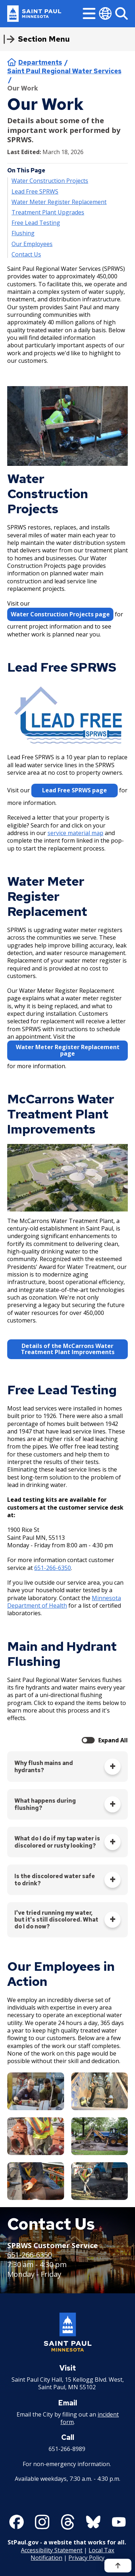  What do you see at coordinates (60, 614) in the screenshot?
I see `Water Construction Projects page` at bounding box center [60, 614].